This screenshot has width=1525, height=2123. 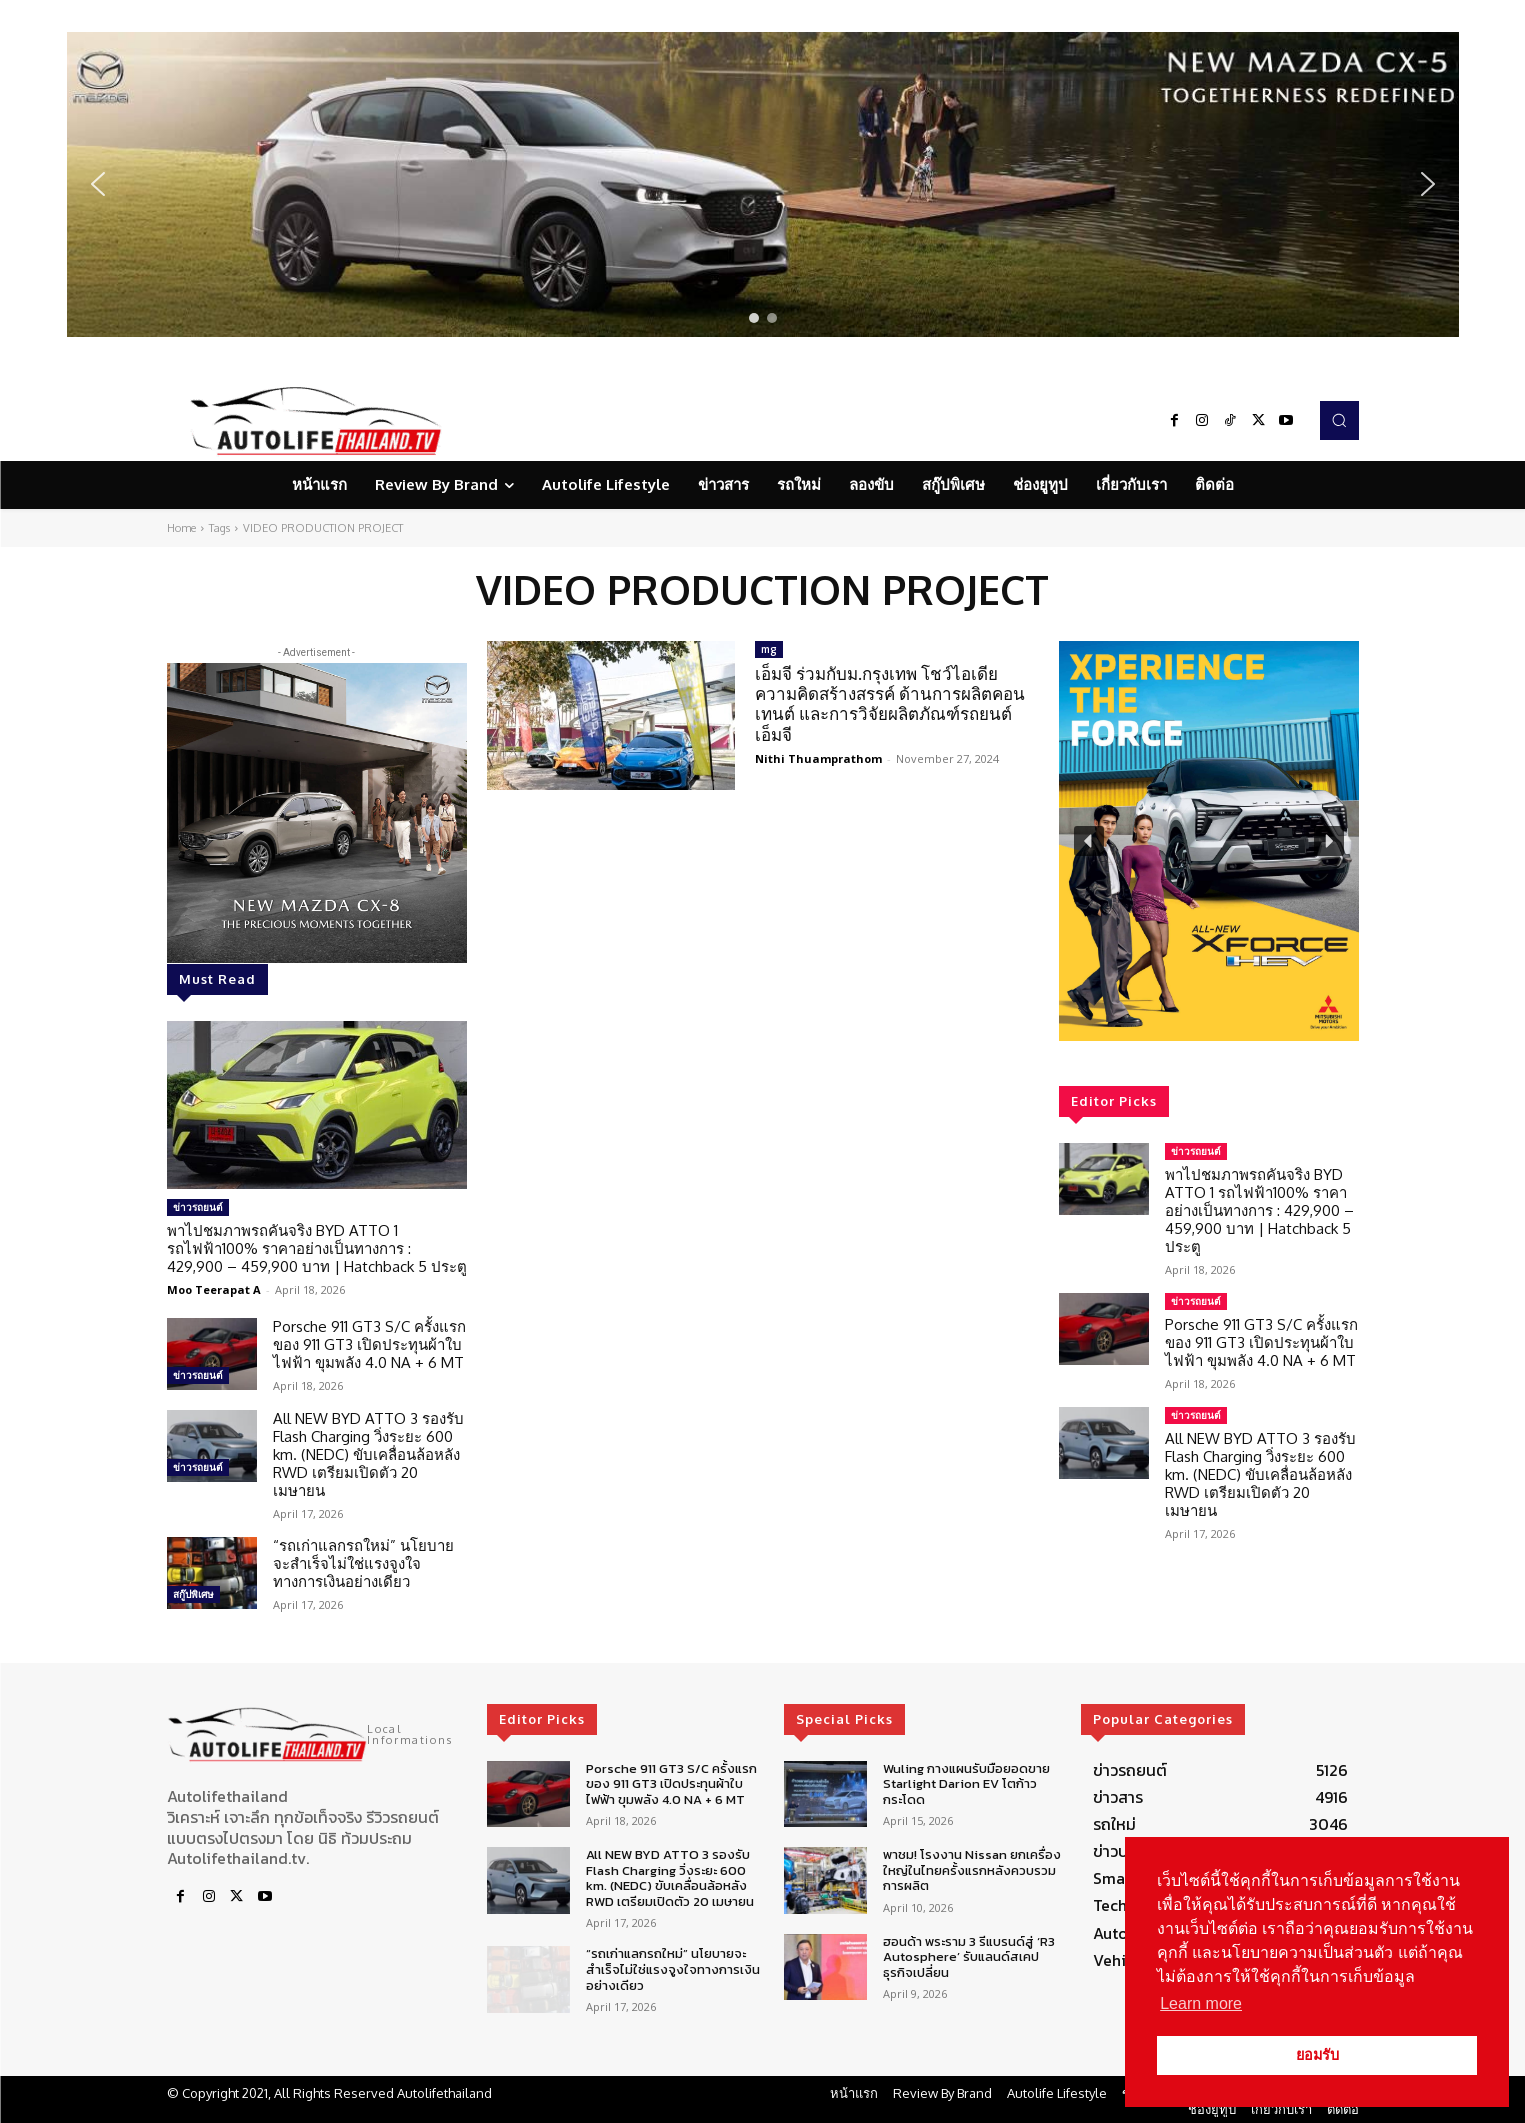 I want to click on ยอมรับ [button], so click(x=1317, y=2055).